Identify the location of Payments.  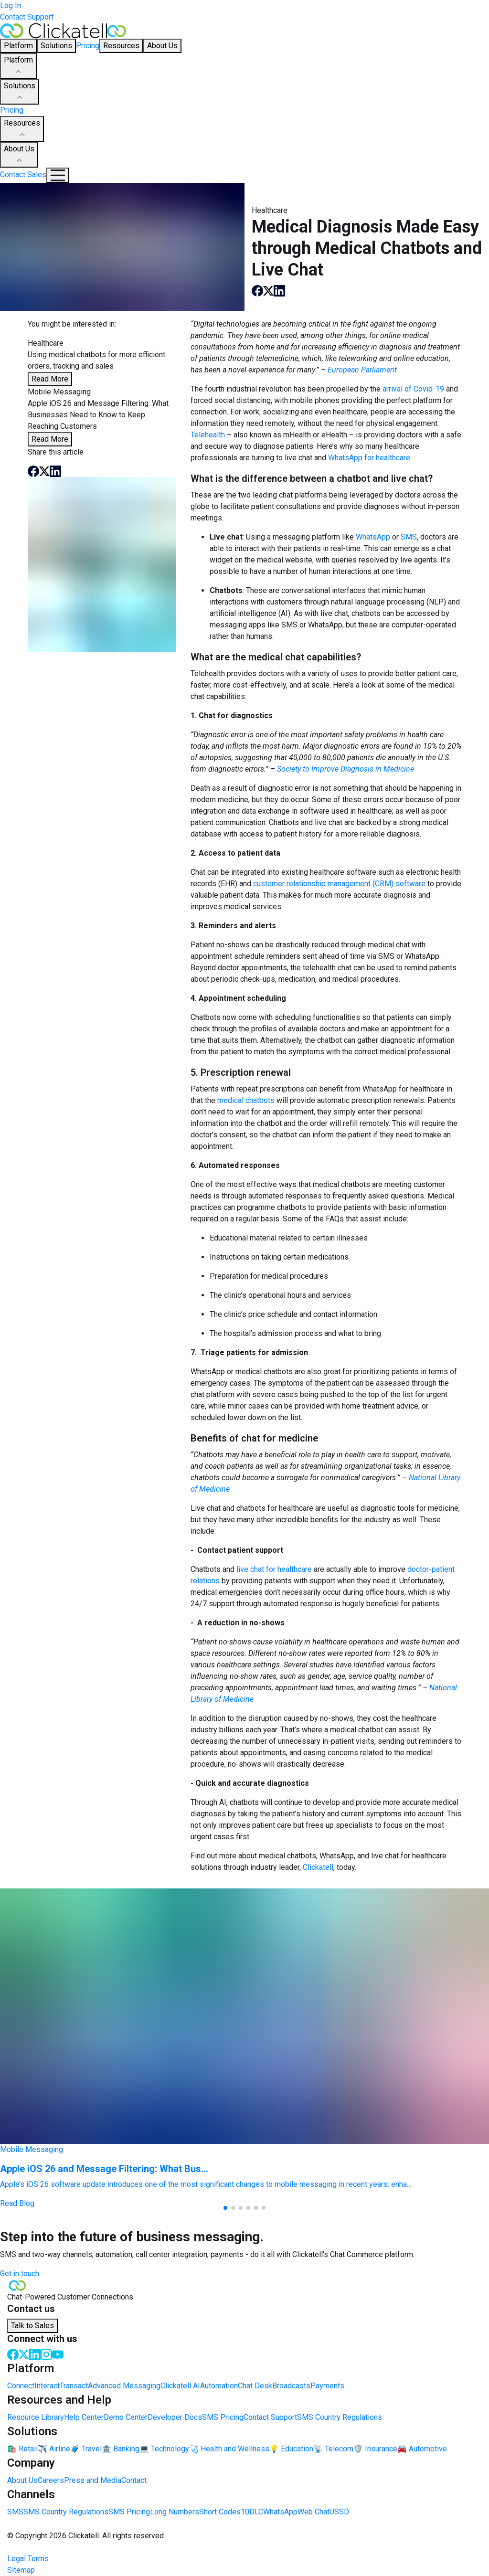
(327, 2385).